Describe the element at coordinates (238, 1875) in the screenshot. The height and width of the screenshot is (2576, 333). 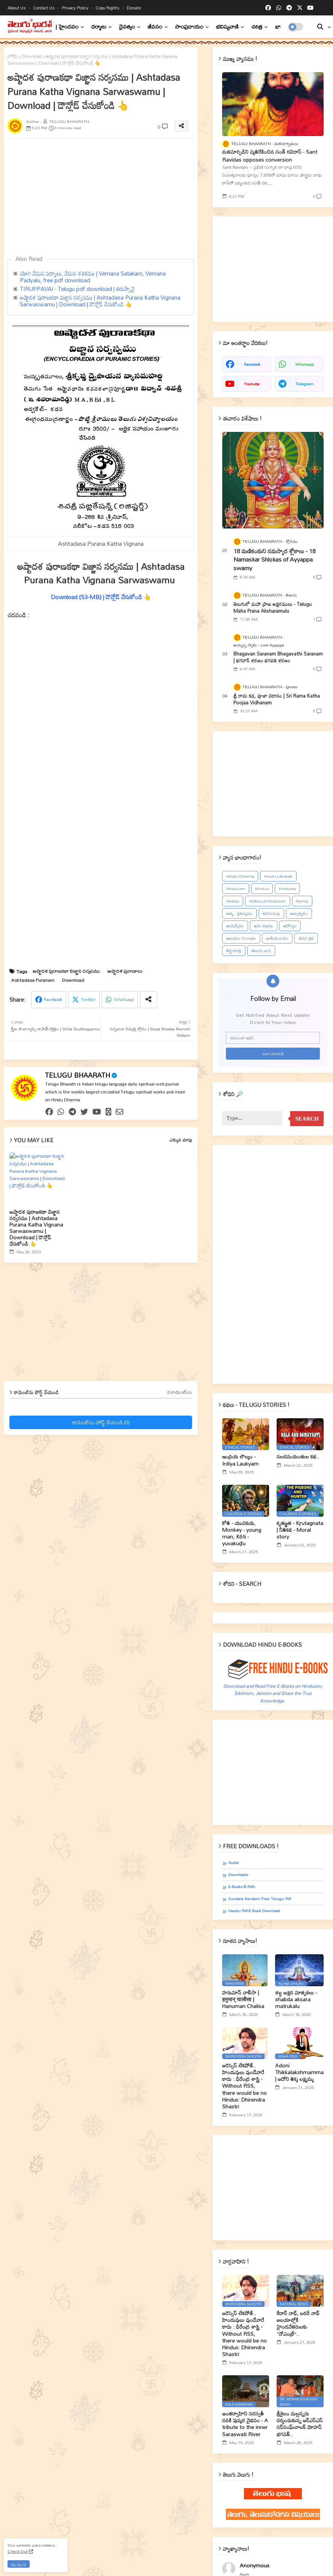
I see `Downloads` at that location.